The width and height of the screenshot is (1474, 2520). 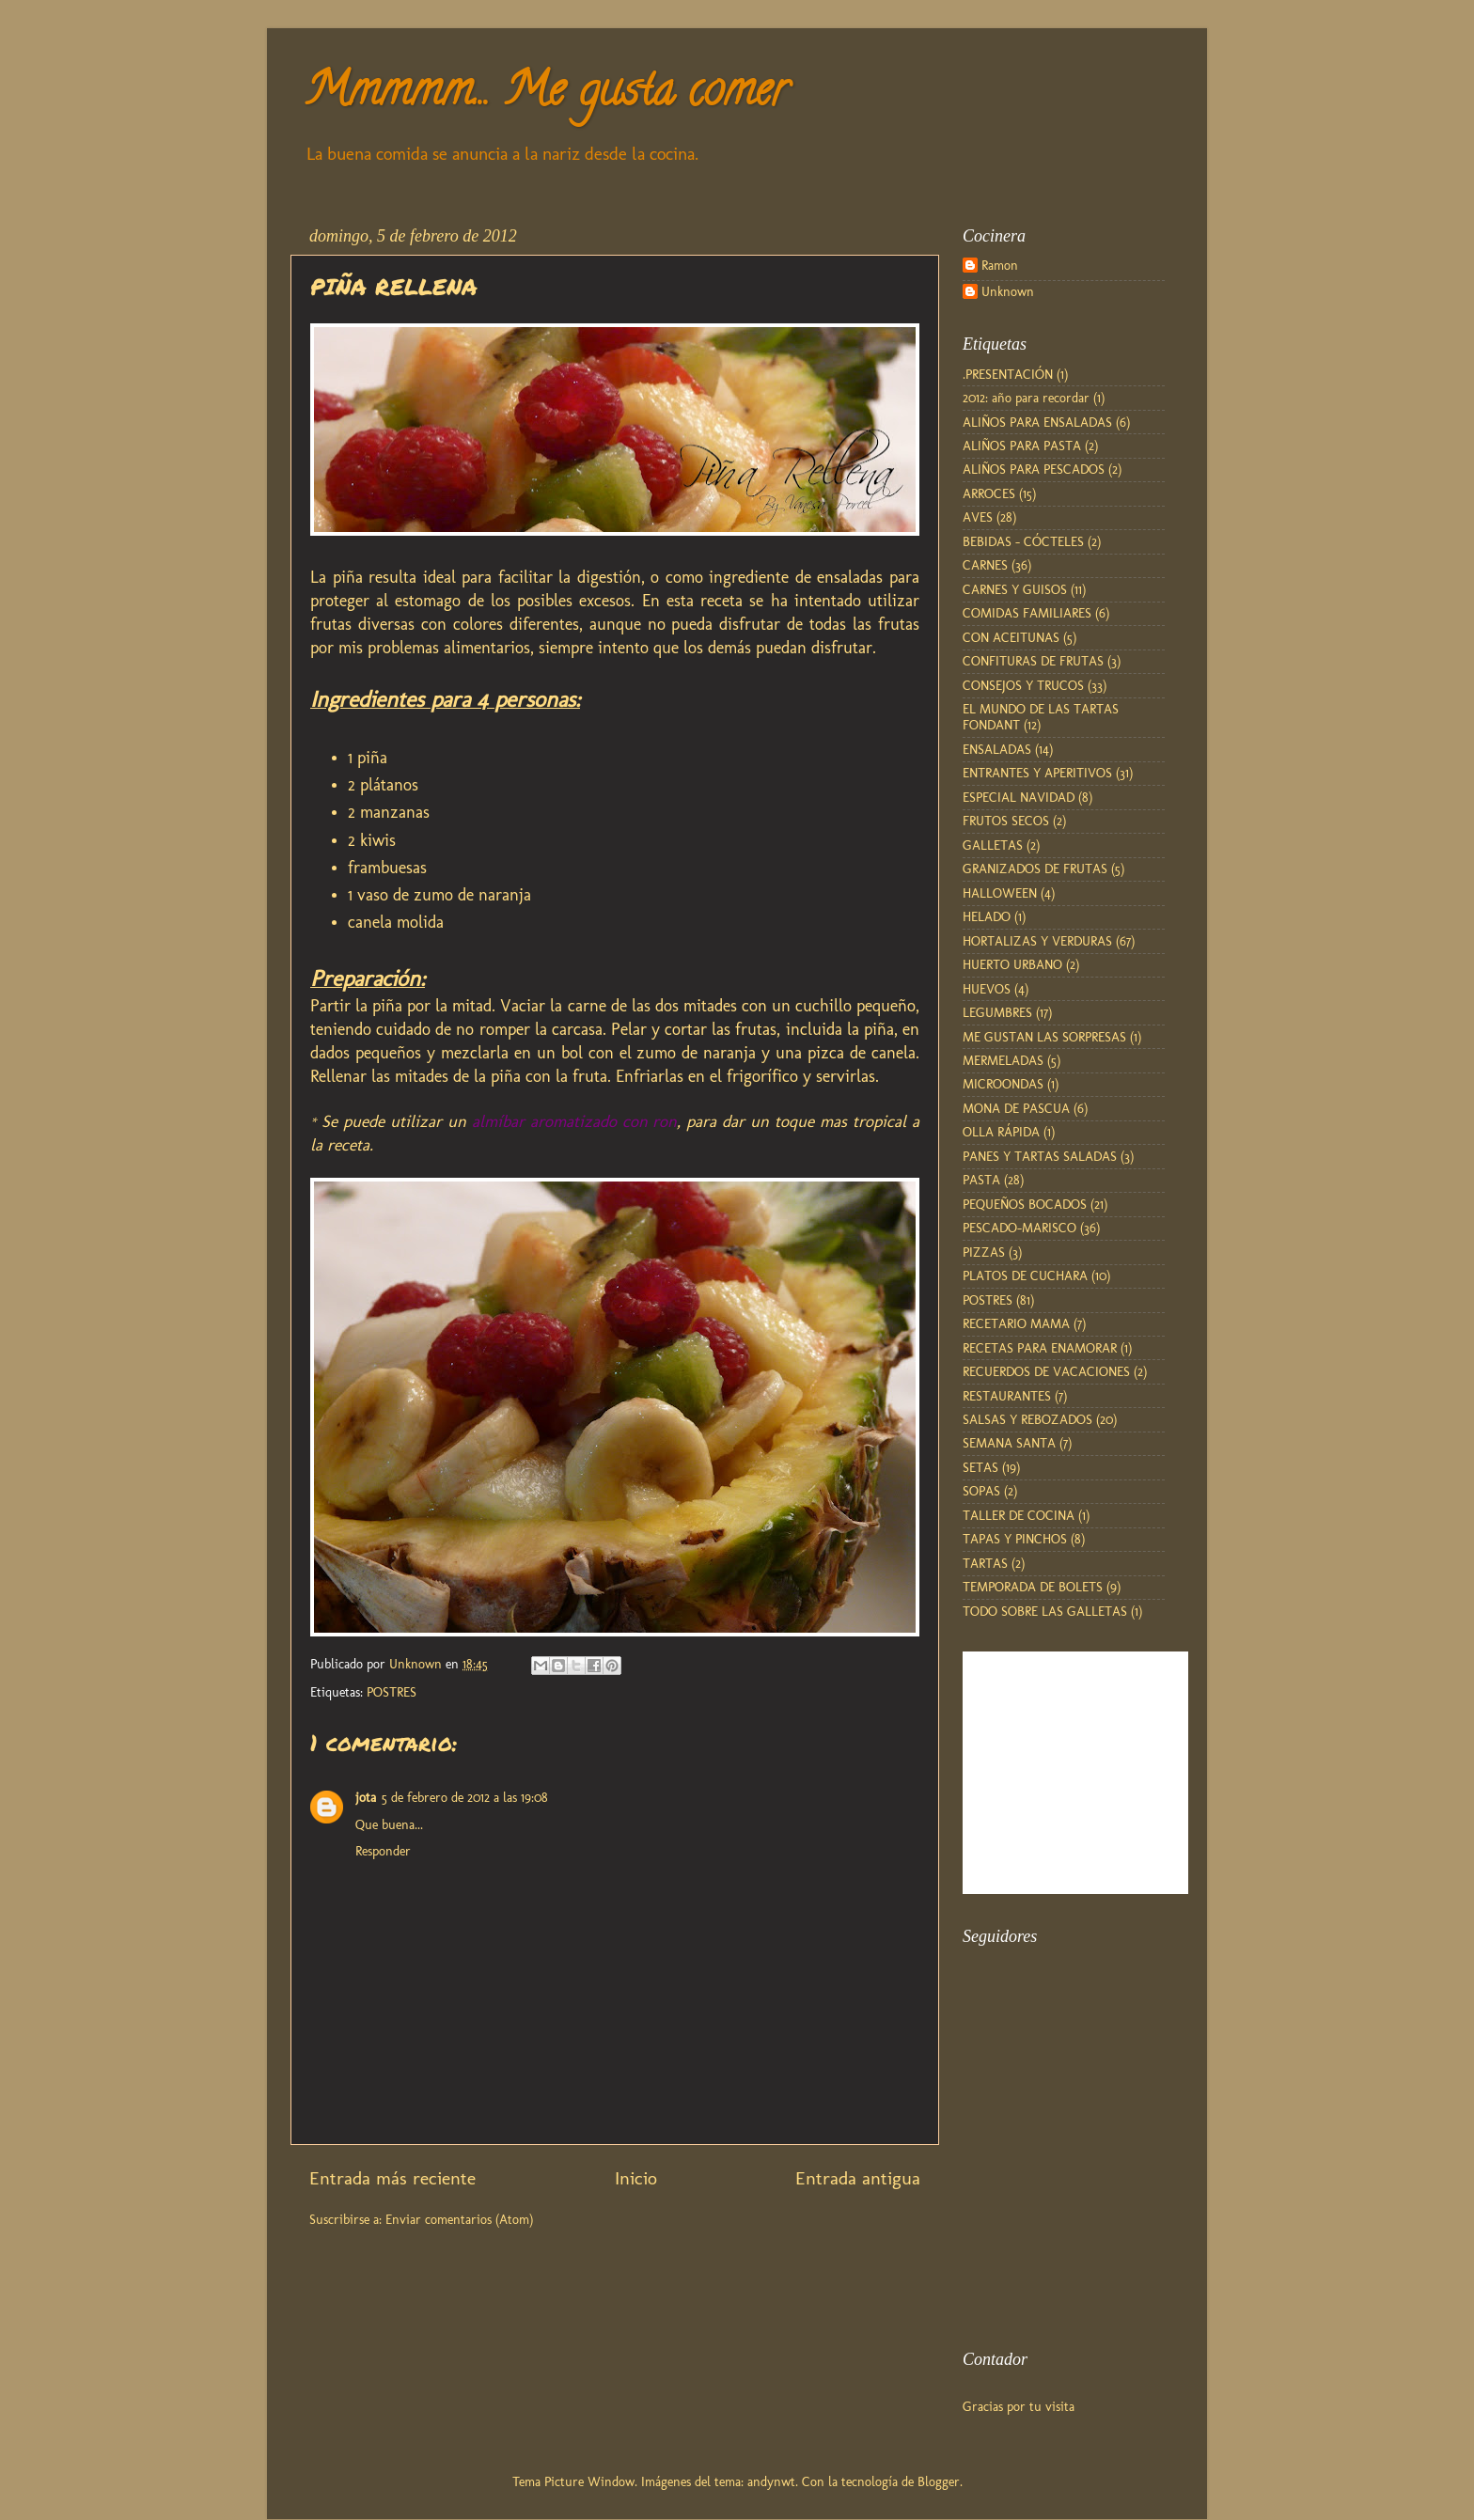 What do you see at coordinates (1001, 1131) in the screenshot?
I see `OLLA RÁPIDA` at bounding box center [1001, 1131].